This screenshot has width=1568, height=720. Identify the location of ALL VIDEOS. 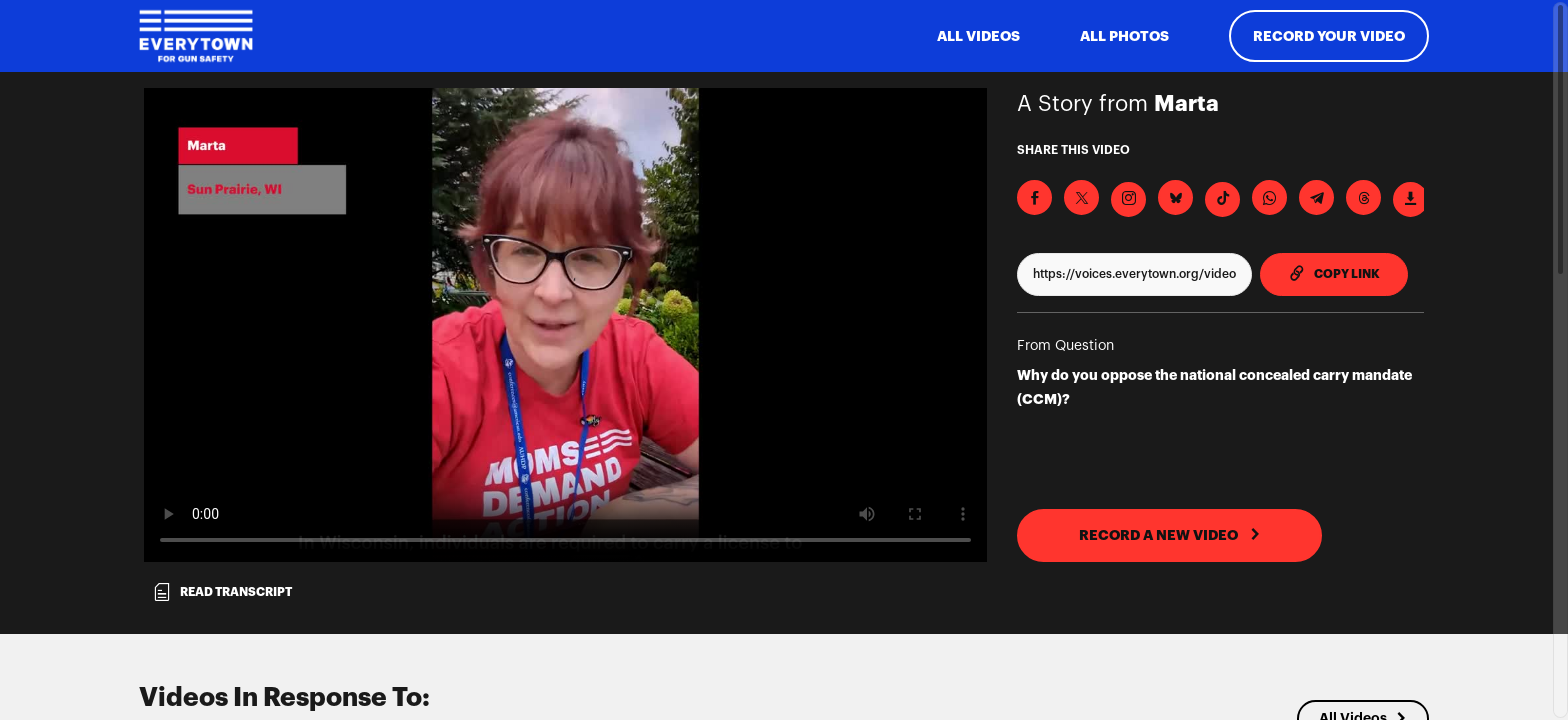
(978, 36).